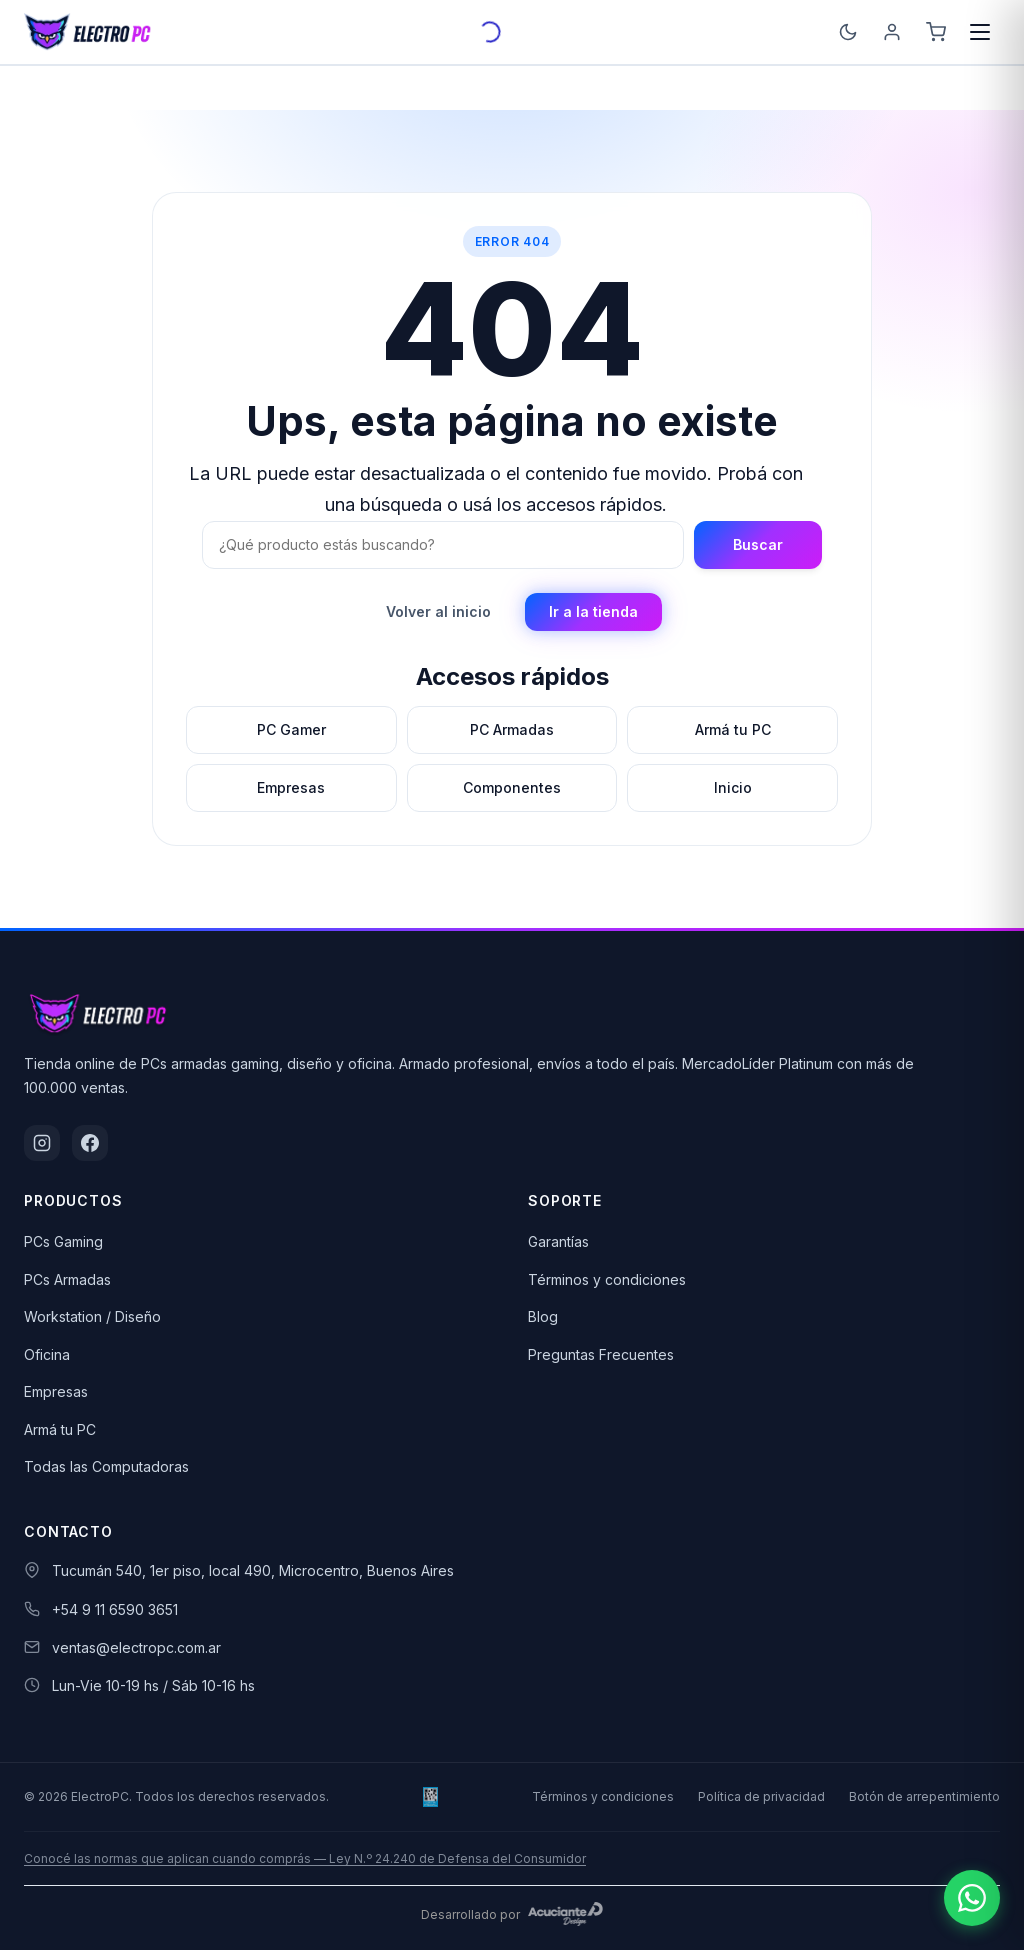 The image size is (1024, 1950). I want to click on [Ingresá], so click(892, 32).